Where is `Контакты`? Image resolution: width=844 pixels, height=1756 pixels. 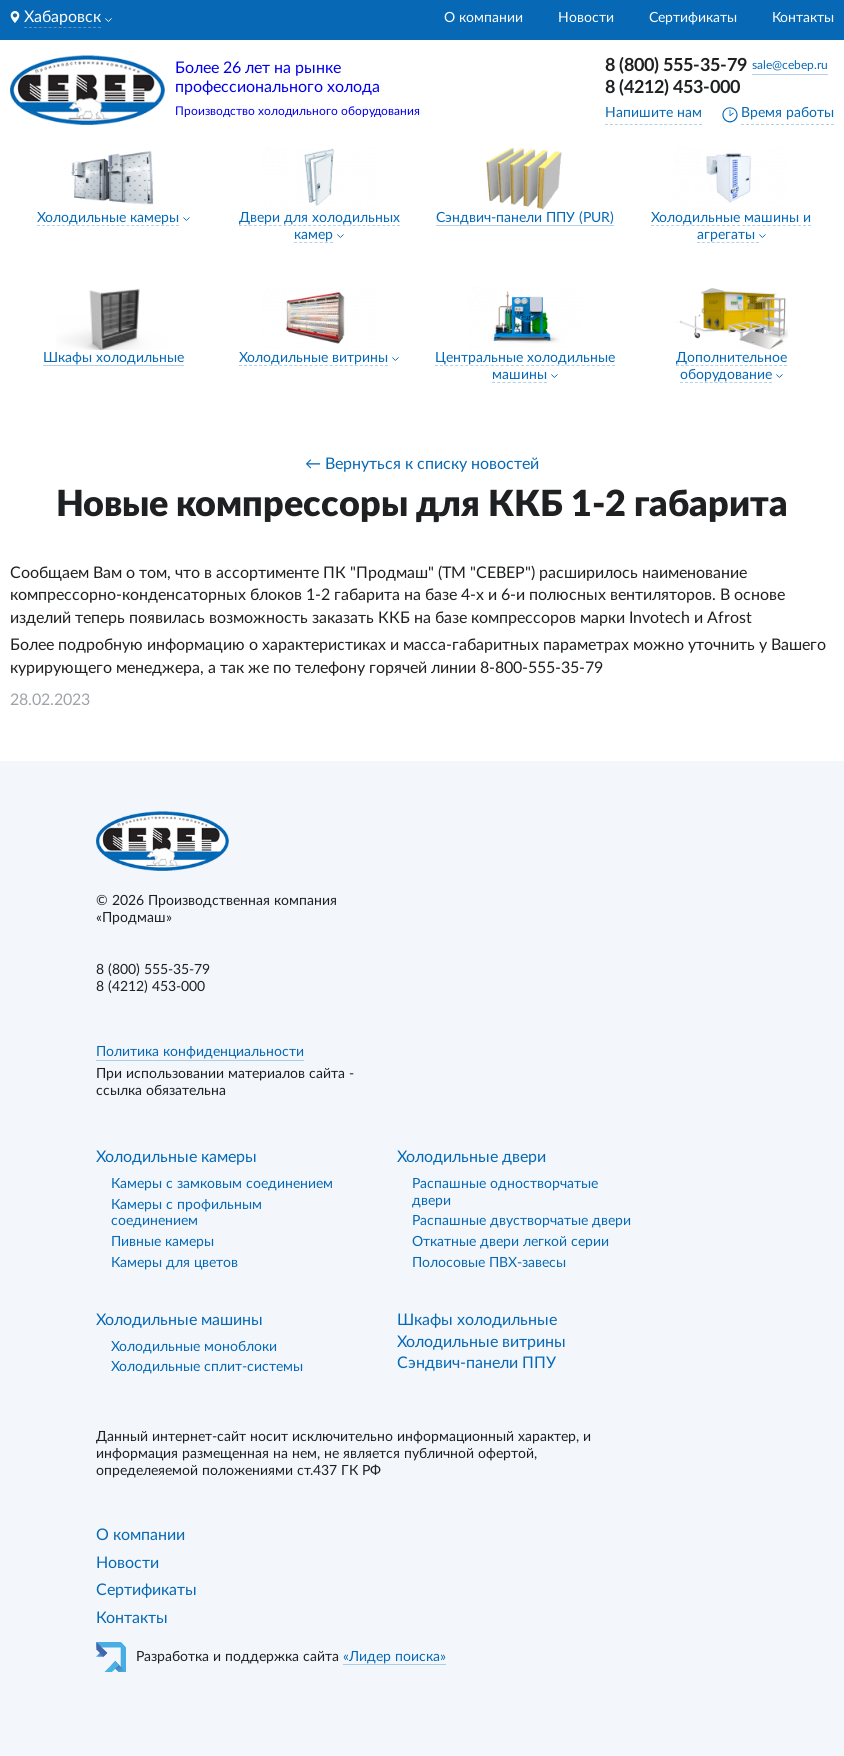 Контакты is located at coordinates (803, 18).